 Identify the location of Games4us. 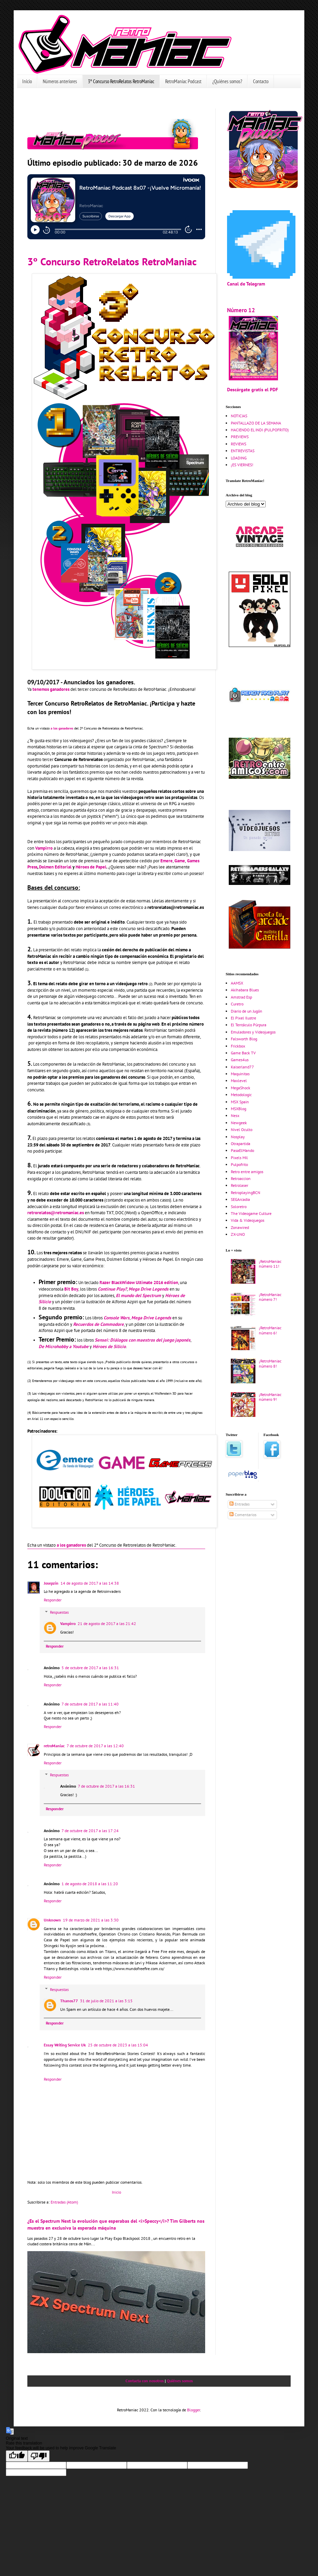
(240, 1059).